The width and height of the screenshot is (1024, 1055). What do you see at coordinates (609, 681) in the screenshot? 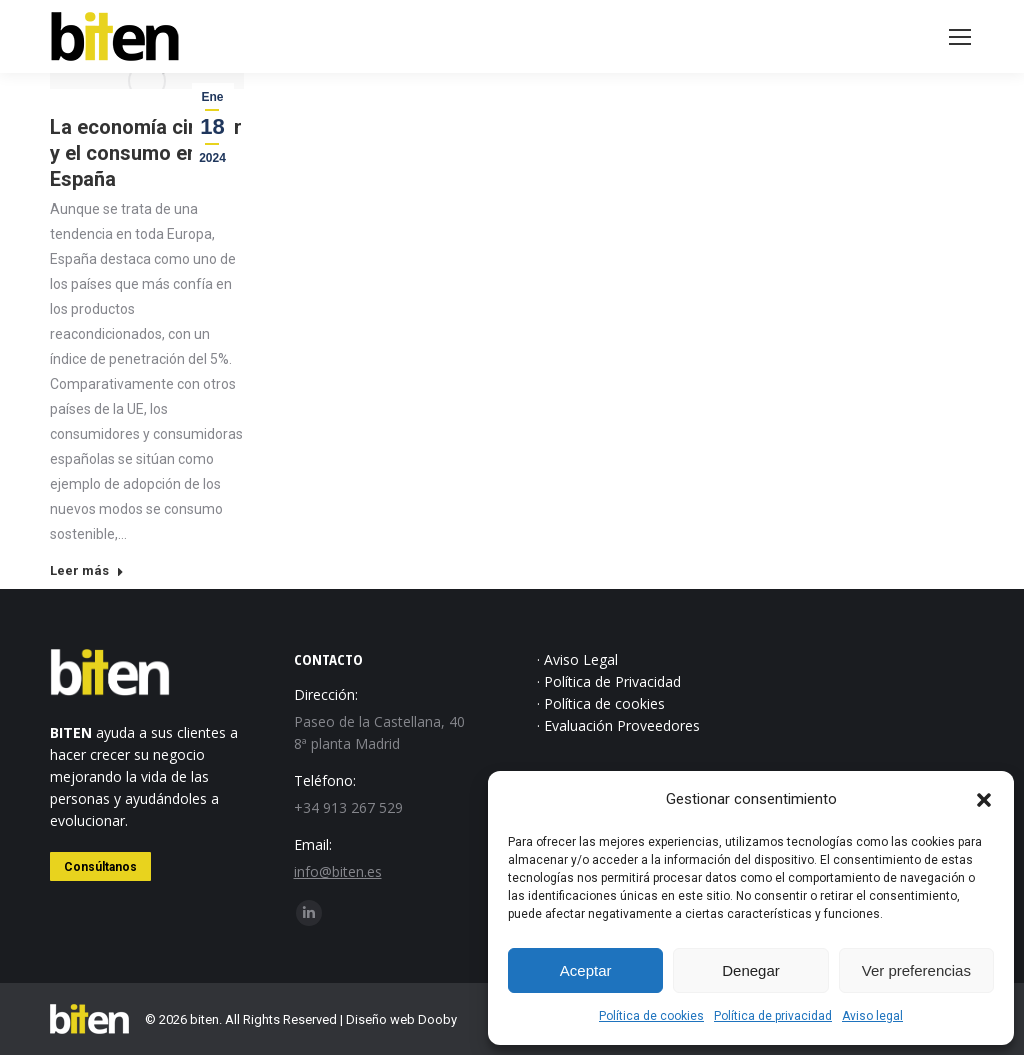
I see `· Política de Privacidad` at bounding box center [609, 681].